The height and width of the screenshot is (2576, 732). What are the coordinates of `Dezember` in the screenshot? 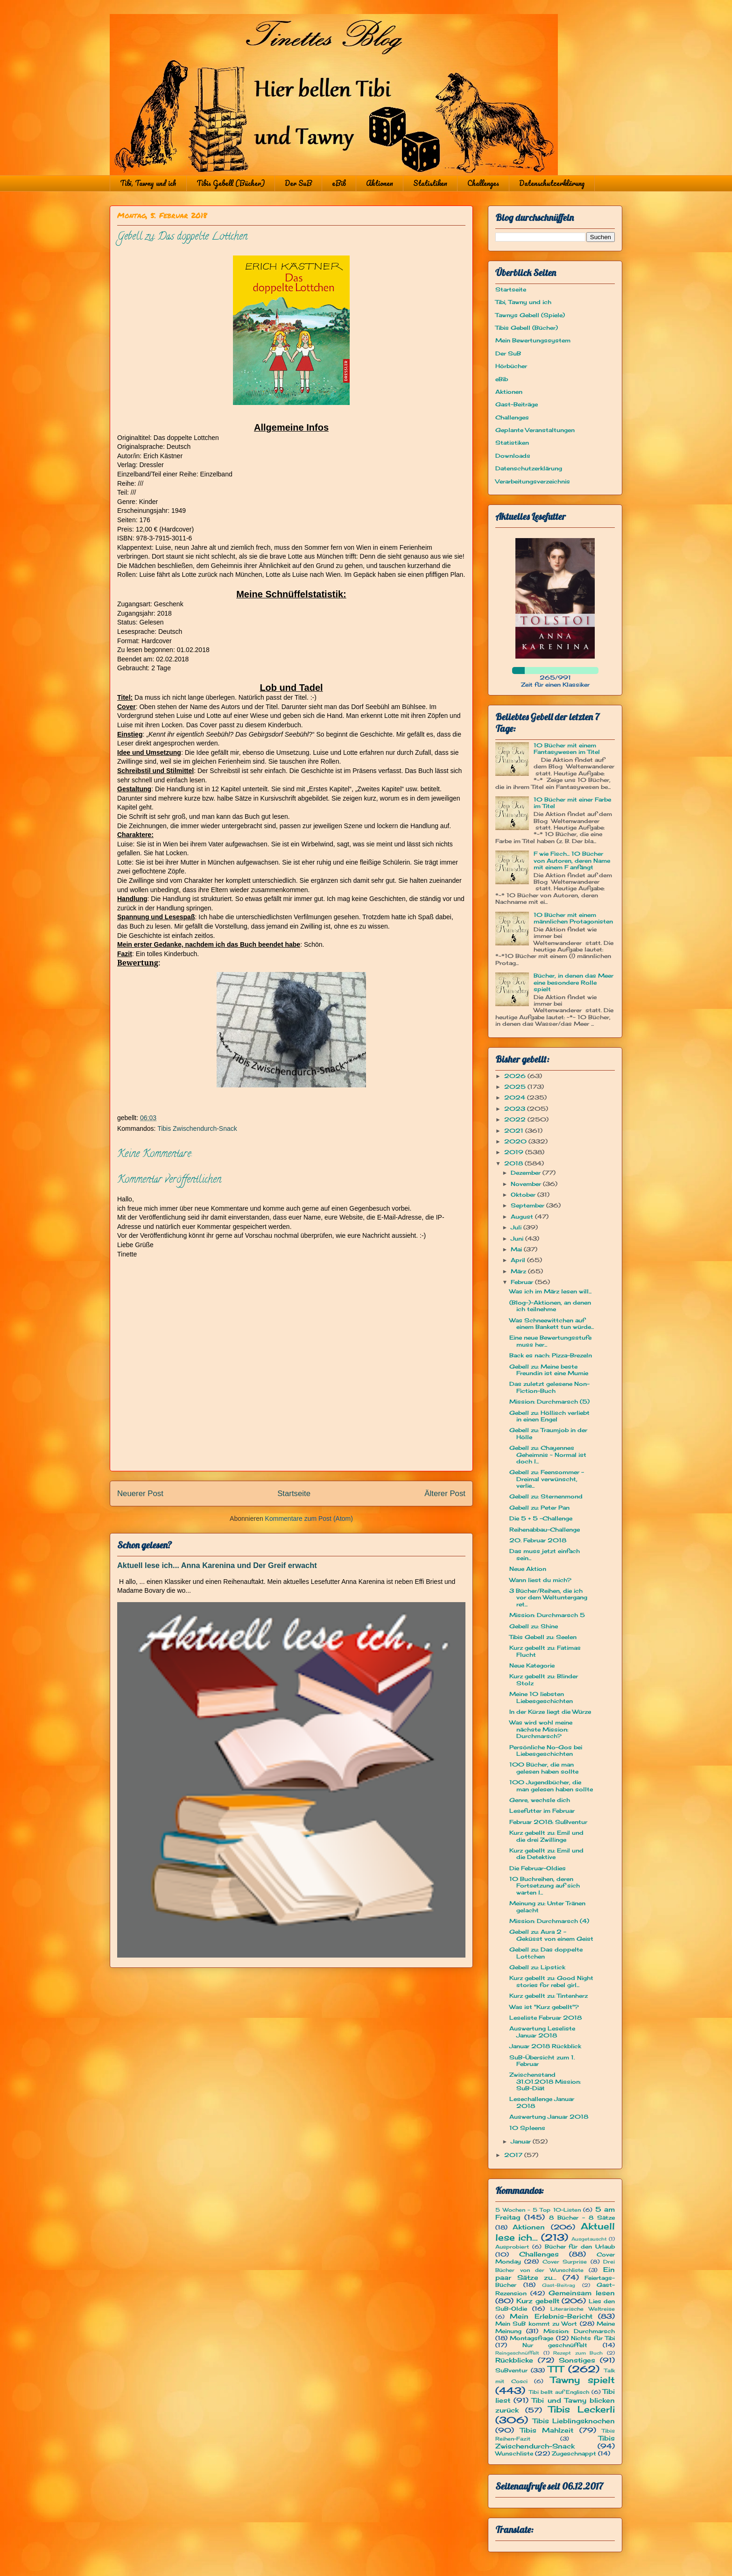 It's located at (526, 1172).